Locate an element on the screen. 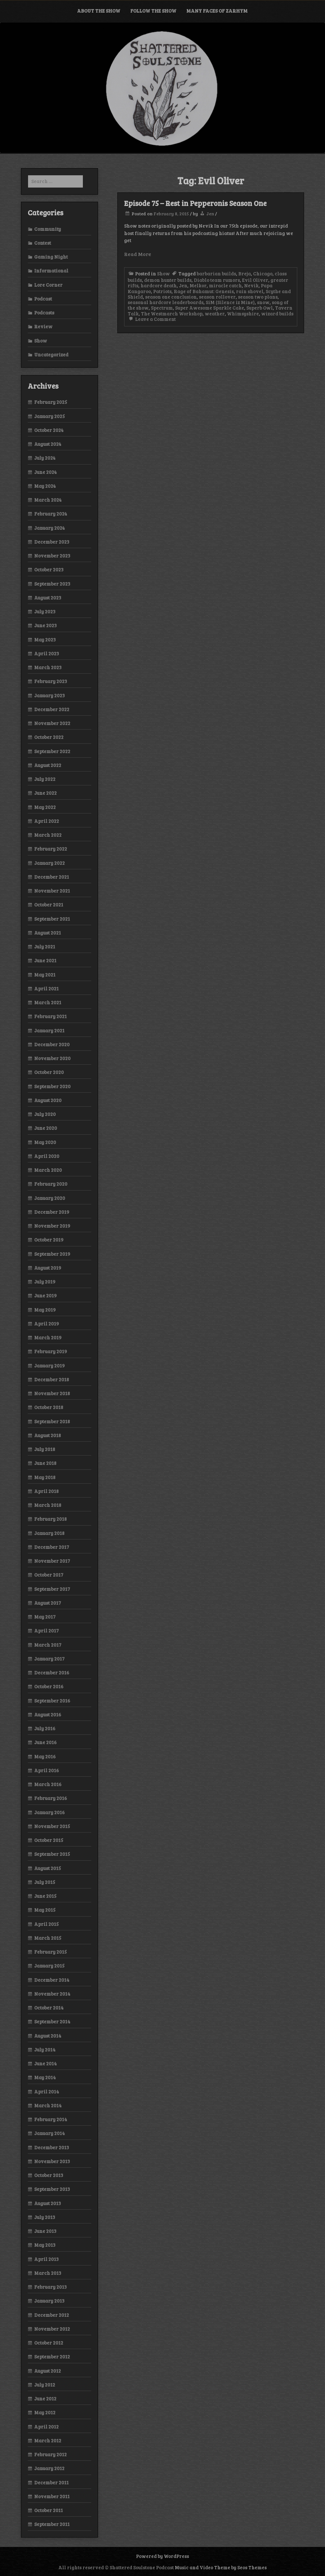 This screenshot has height=2576, width=325. Music and Video Theme by Seos Themes is located at coordinates (221, 2567).